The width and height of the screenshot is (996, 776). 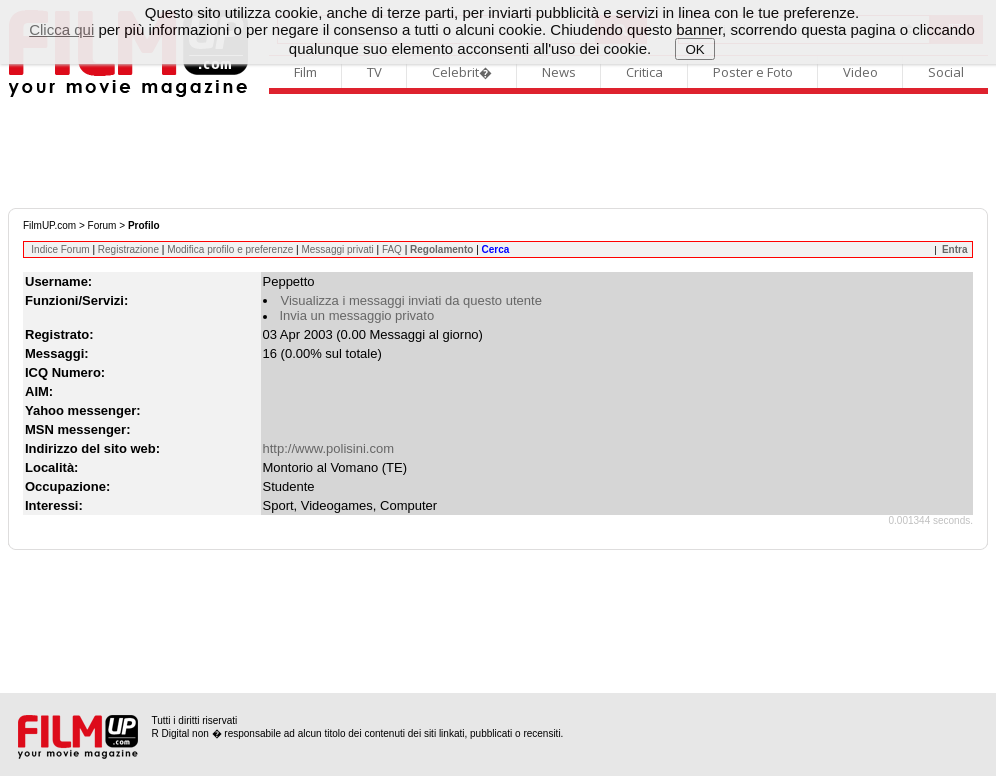 What do you see at coordinates (498, 153) in the screenshot?
I see `[Advertisement]` at bounding box center [498, 153].